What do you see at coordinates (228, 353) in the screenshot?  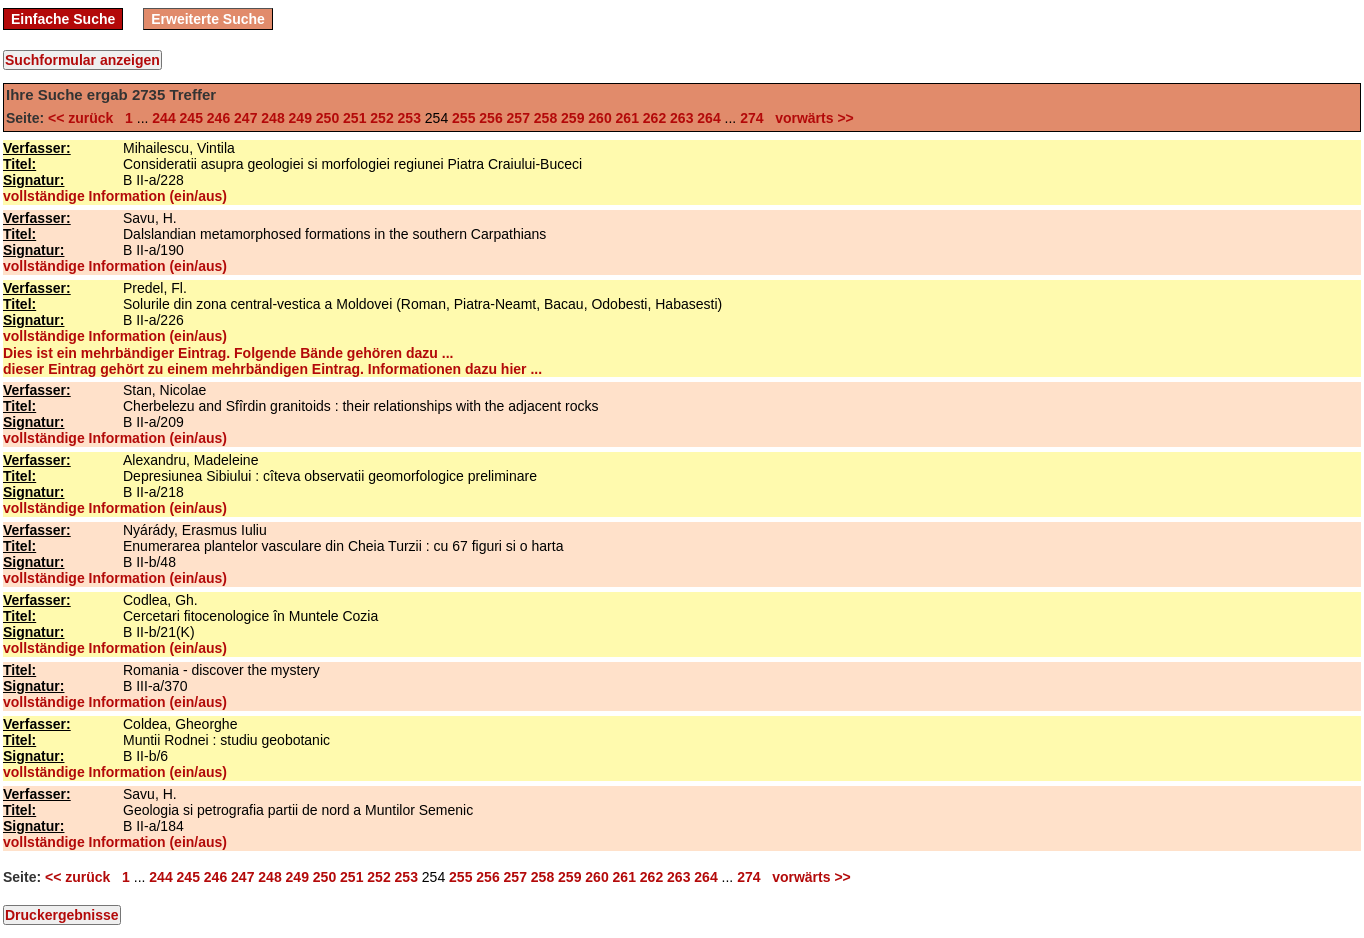 I see `Dies ist ein mehrbändiger Eintrag. Folgende Bände gehören dazu ...` at bounding box center [228, 353].